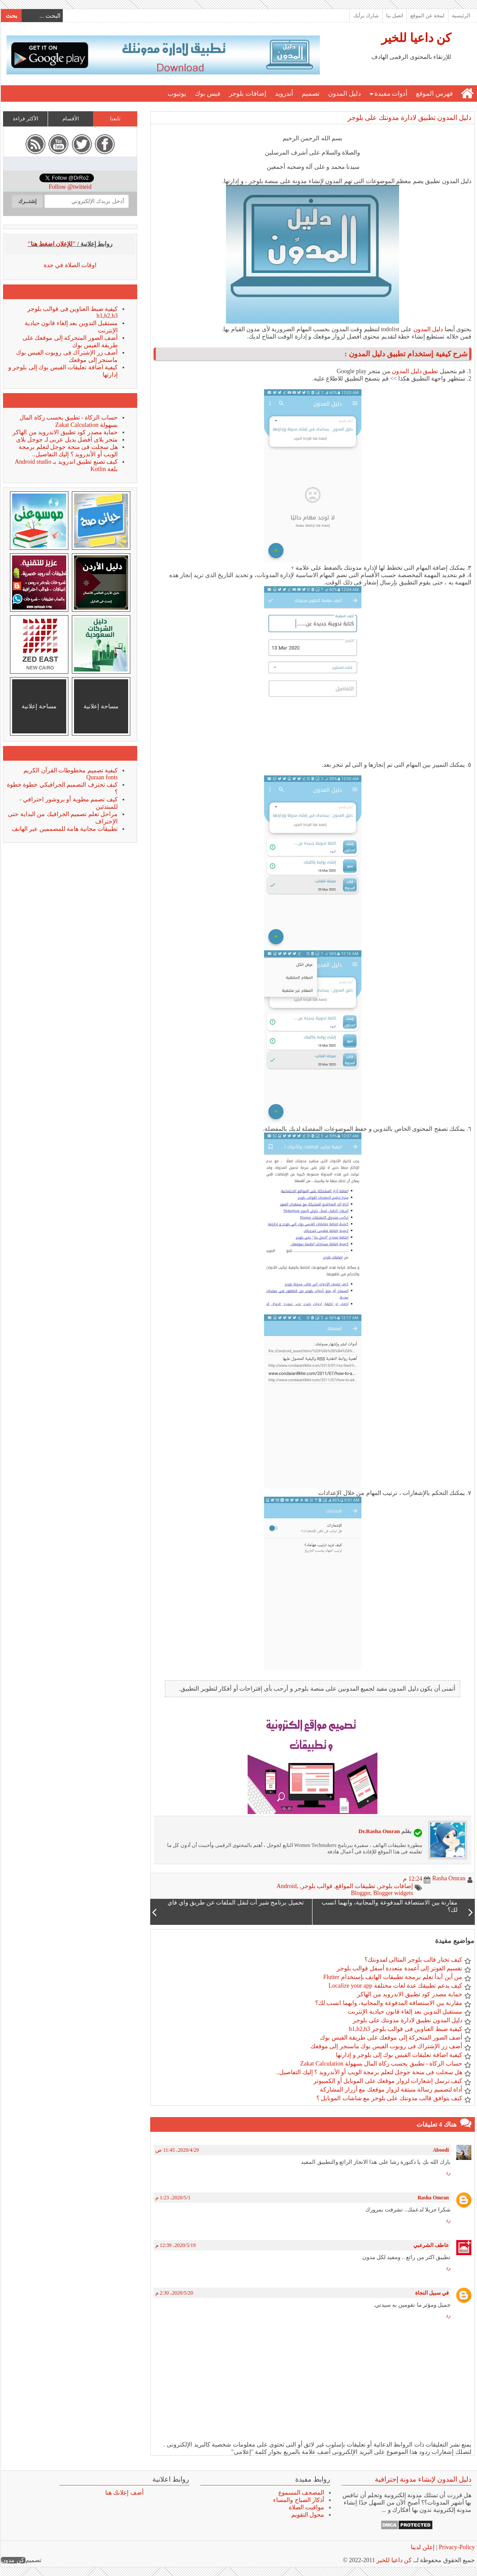 The height and width of the screenshot is (2576, 477). Describe the element at coordinates (360, 1893) in the screenshot. I see `Blogger` at that location.